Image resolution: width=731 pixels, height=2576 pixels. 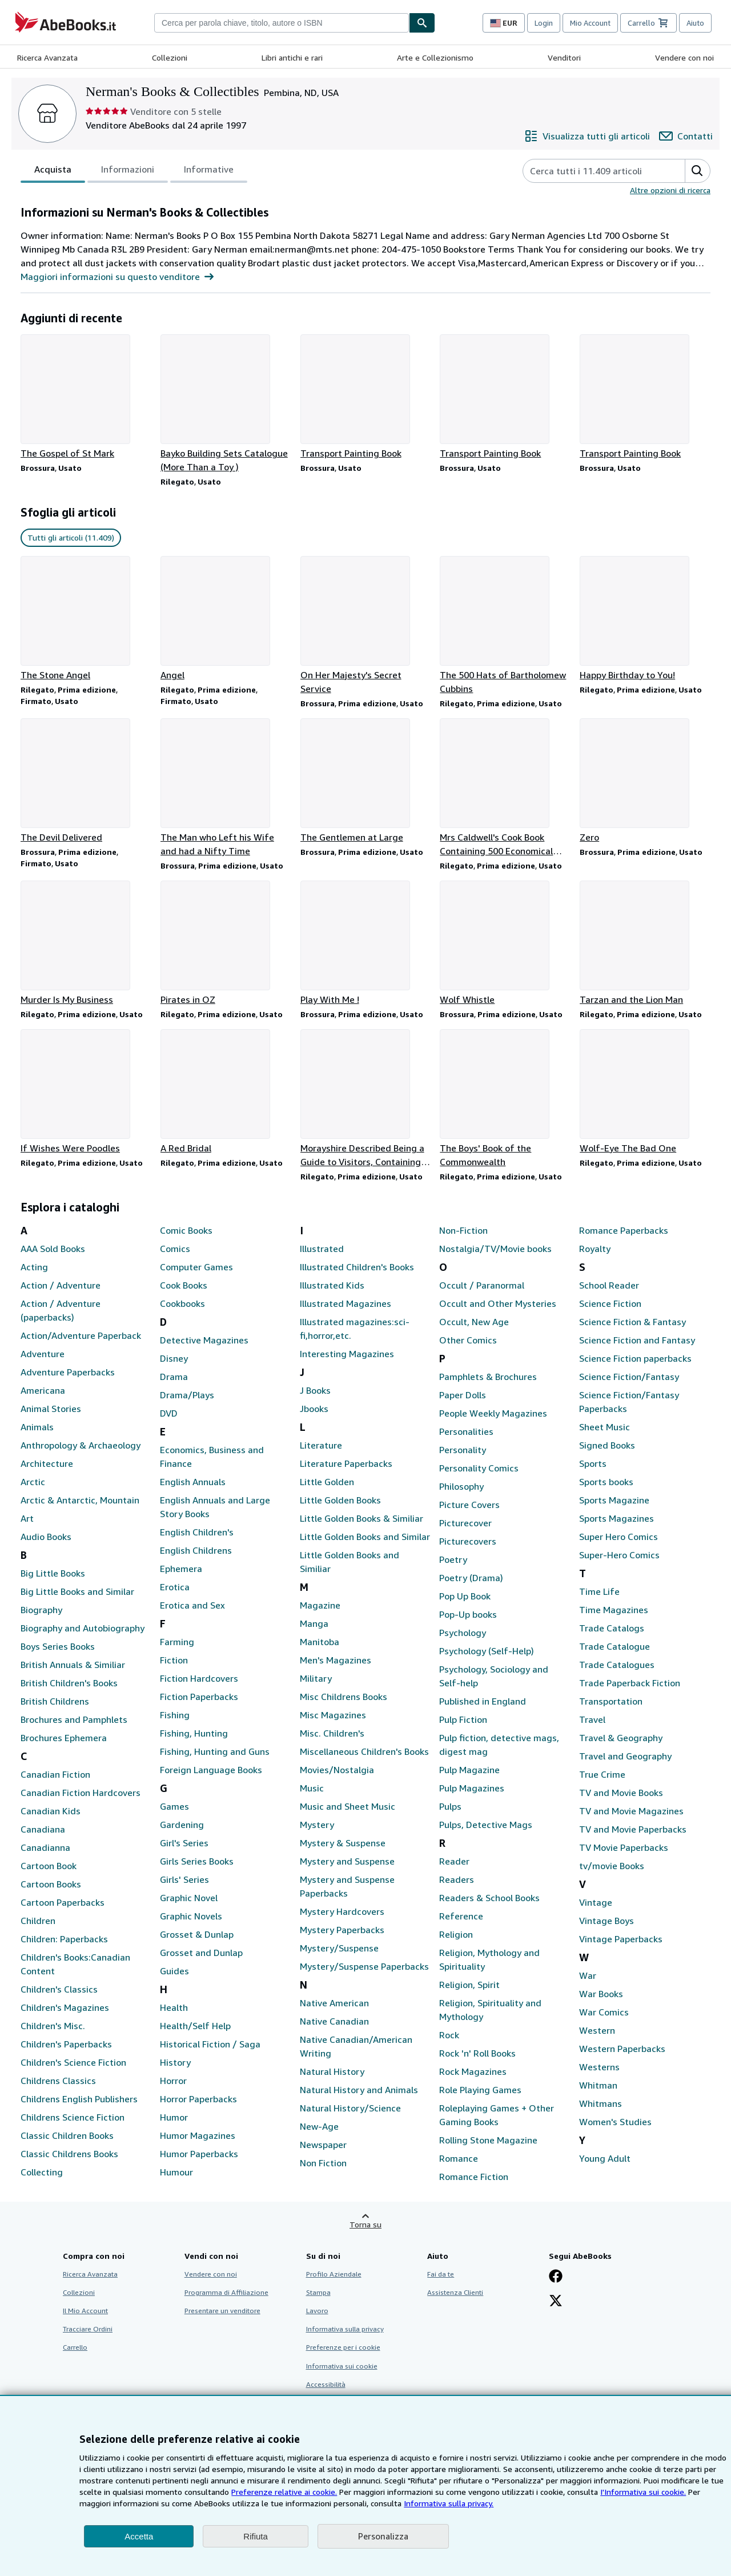 What do you see at coordinates (174, 1376) in the screenshot?
I see `Drama` at bounding box center [174, 1376].